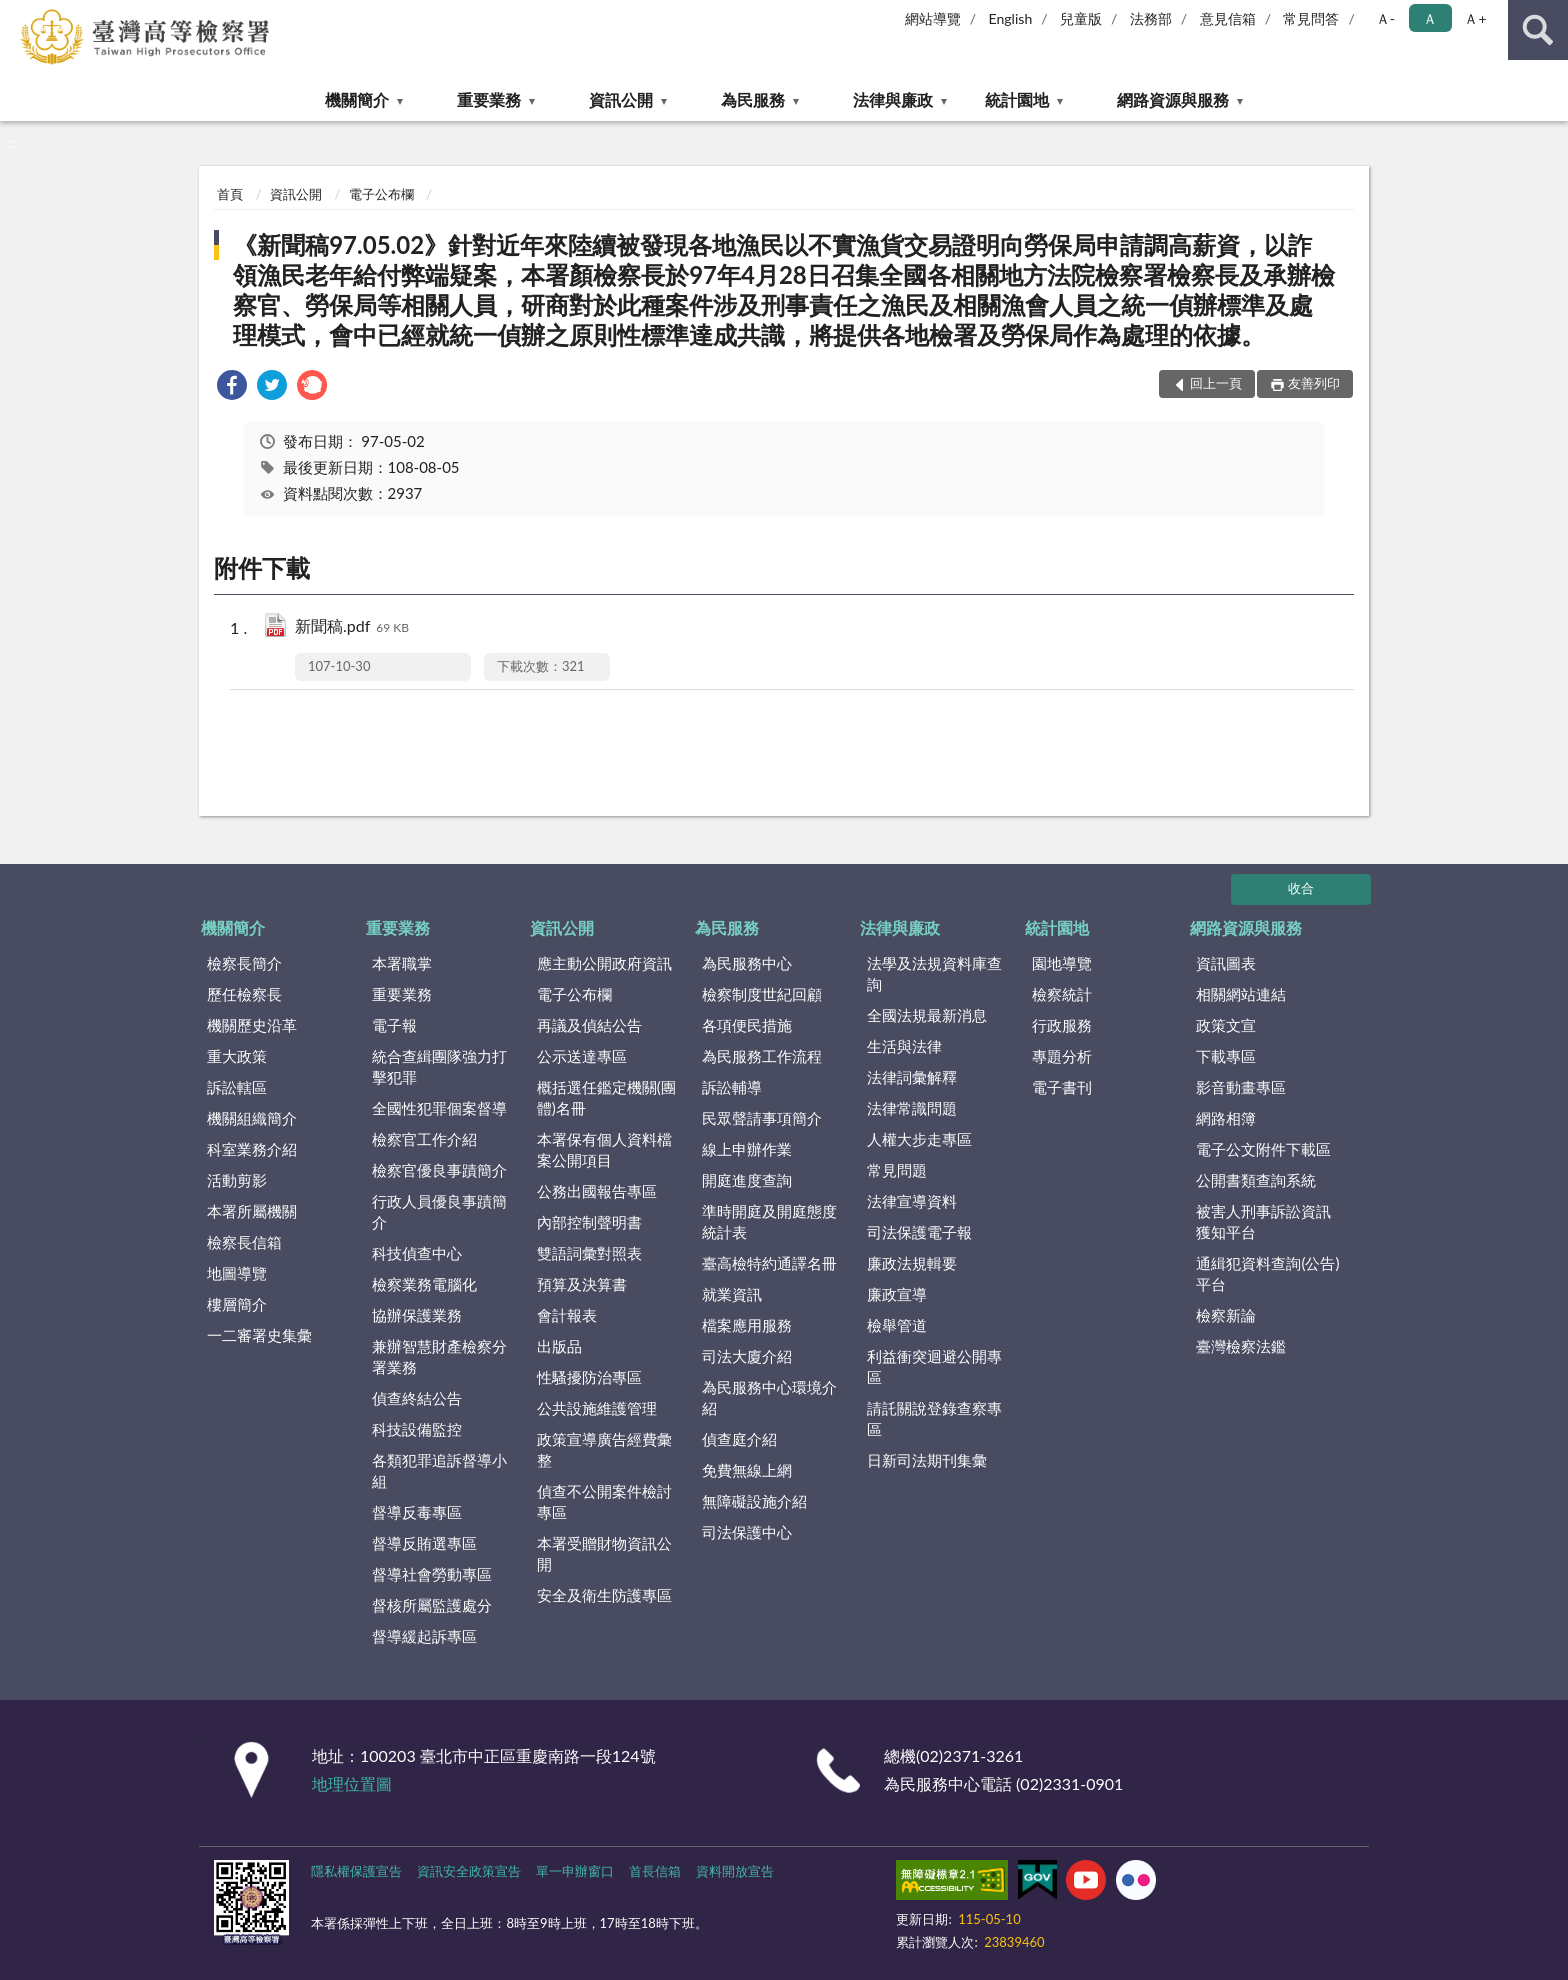  I want to click on 活動剪影, so click(237, 1180).